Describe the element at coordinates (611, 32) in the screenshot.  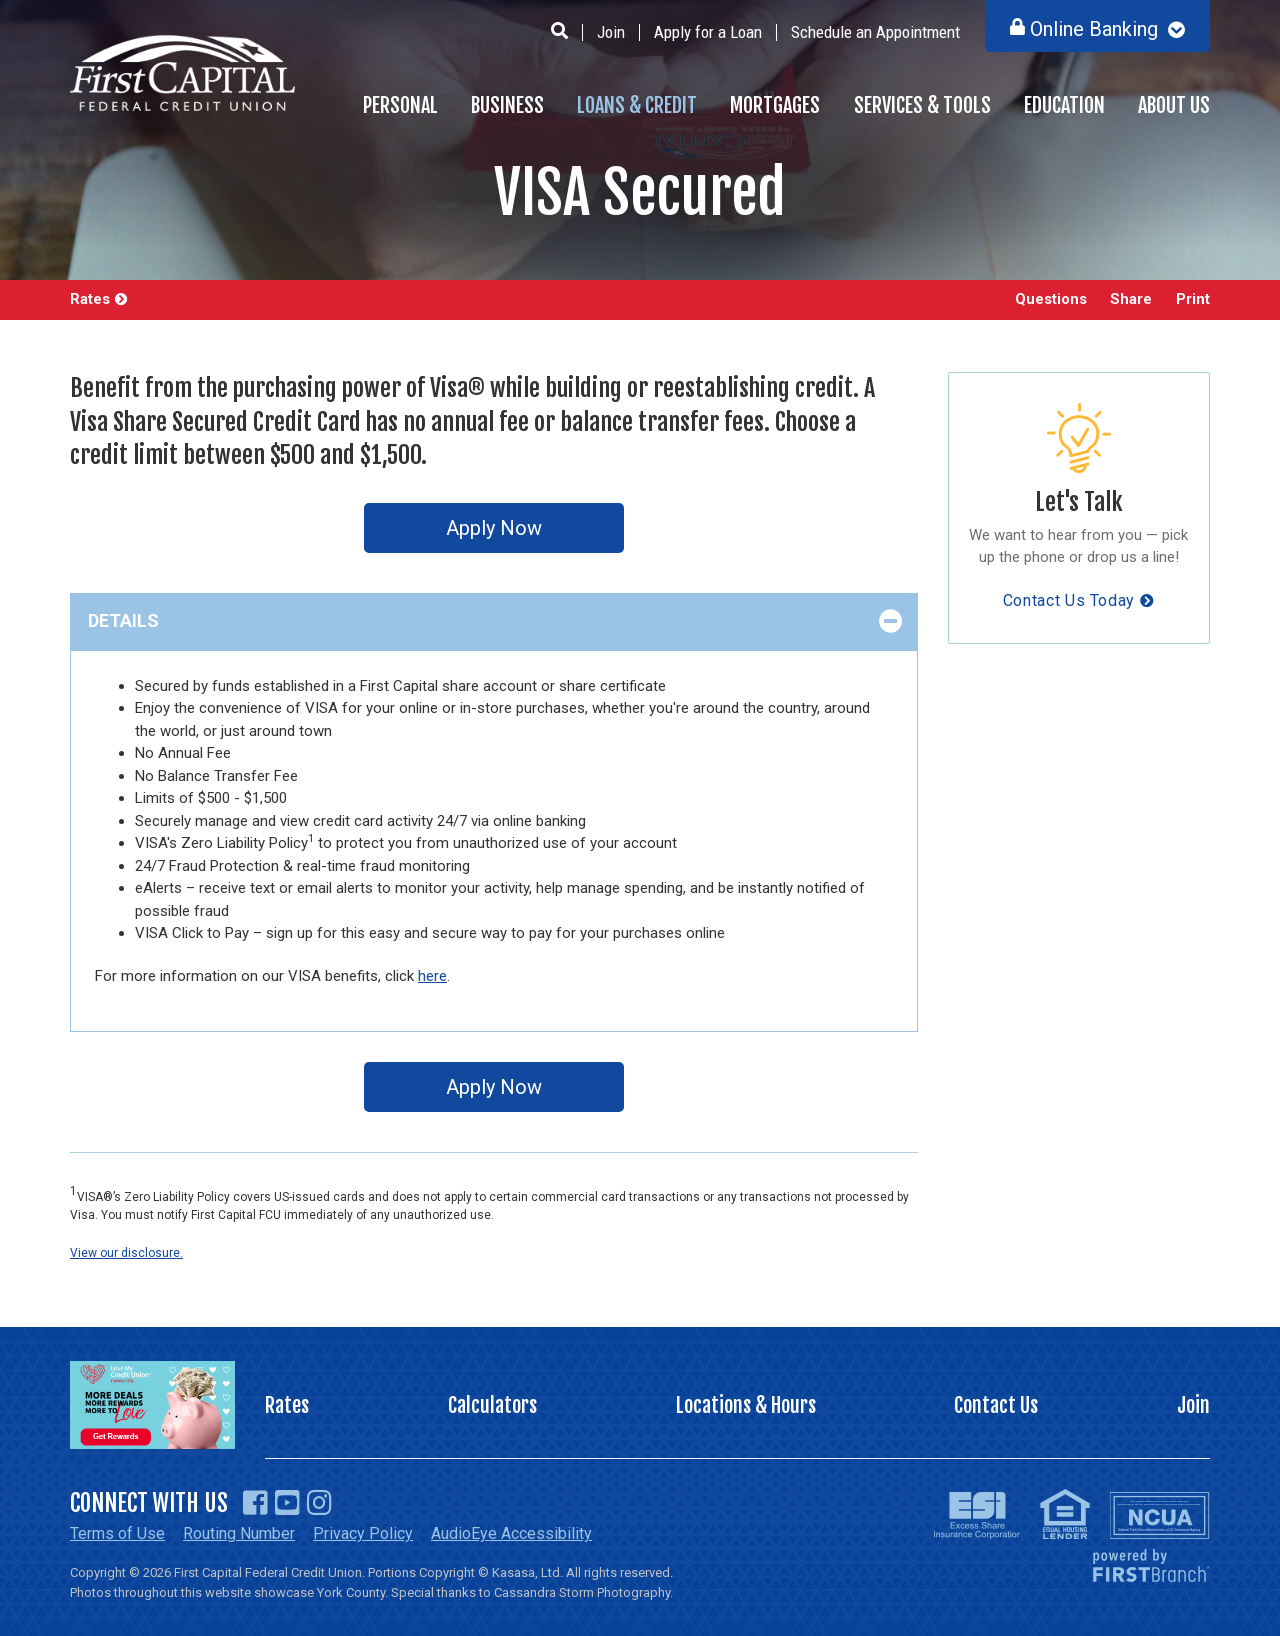
I see `Join` at that location.